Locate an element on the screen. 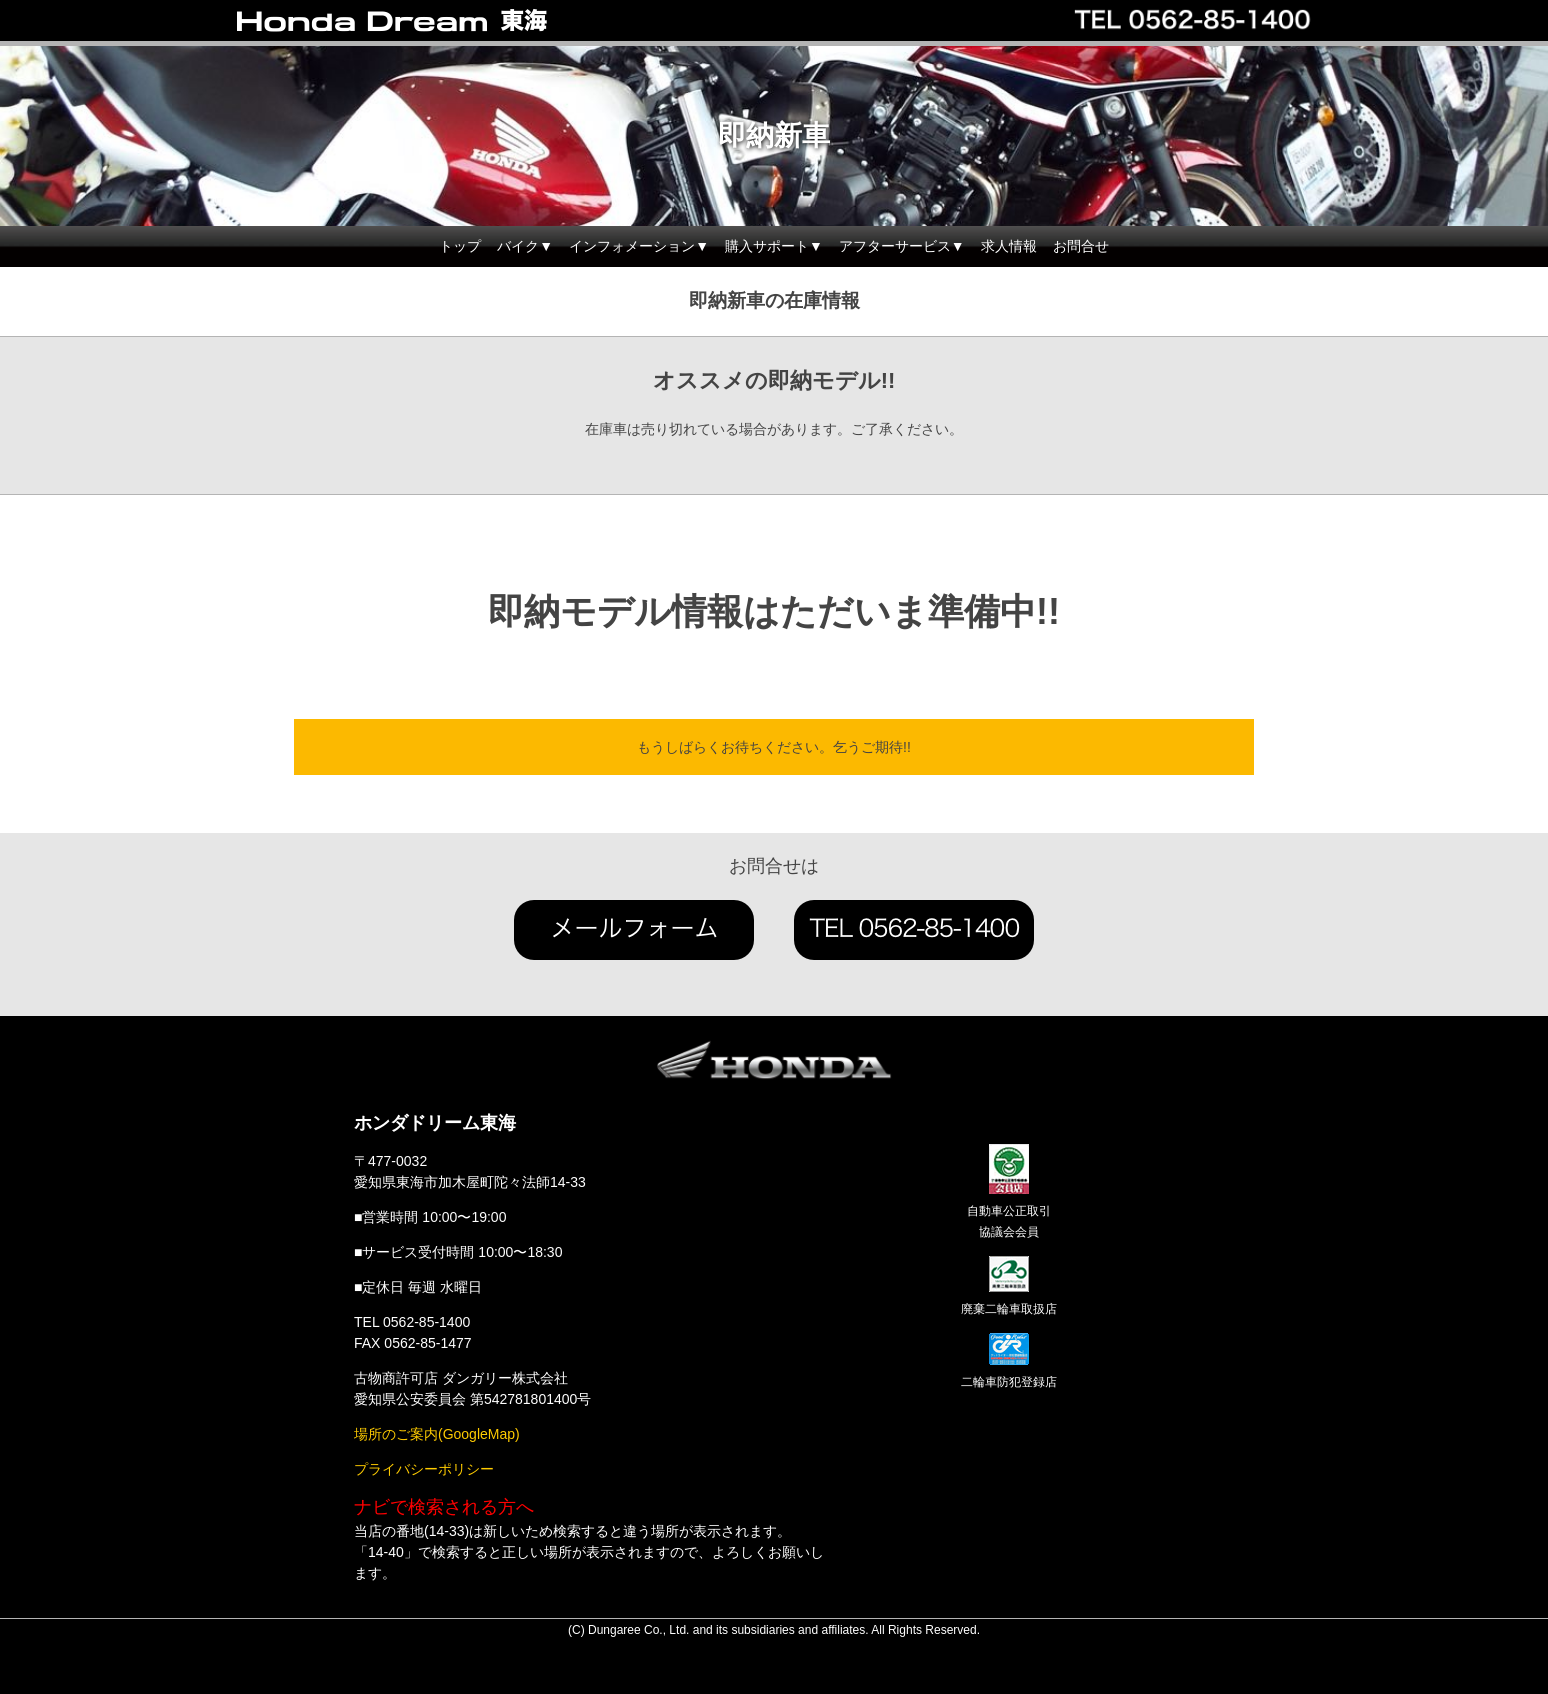  インフォメーション▼ is located at coordinates (639, 246).